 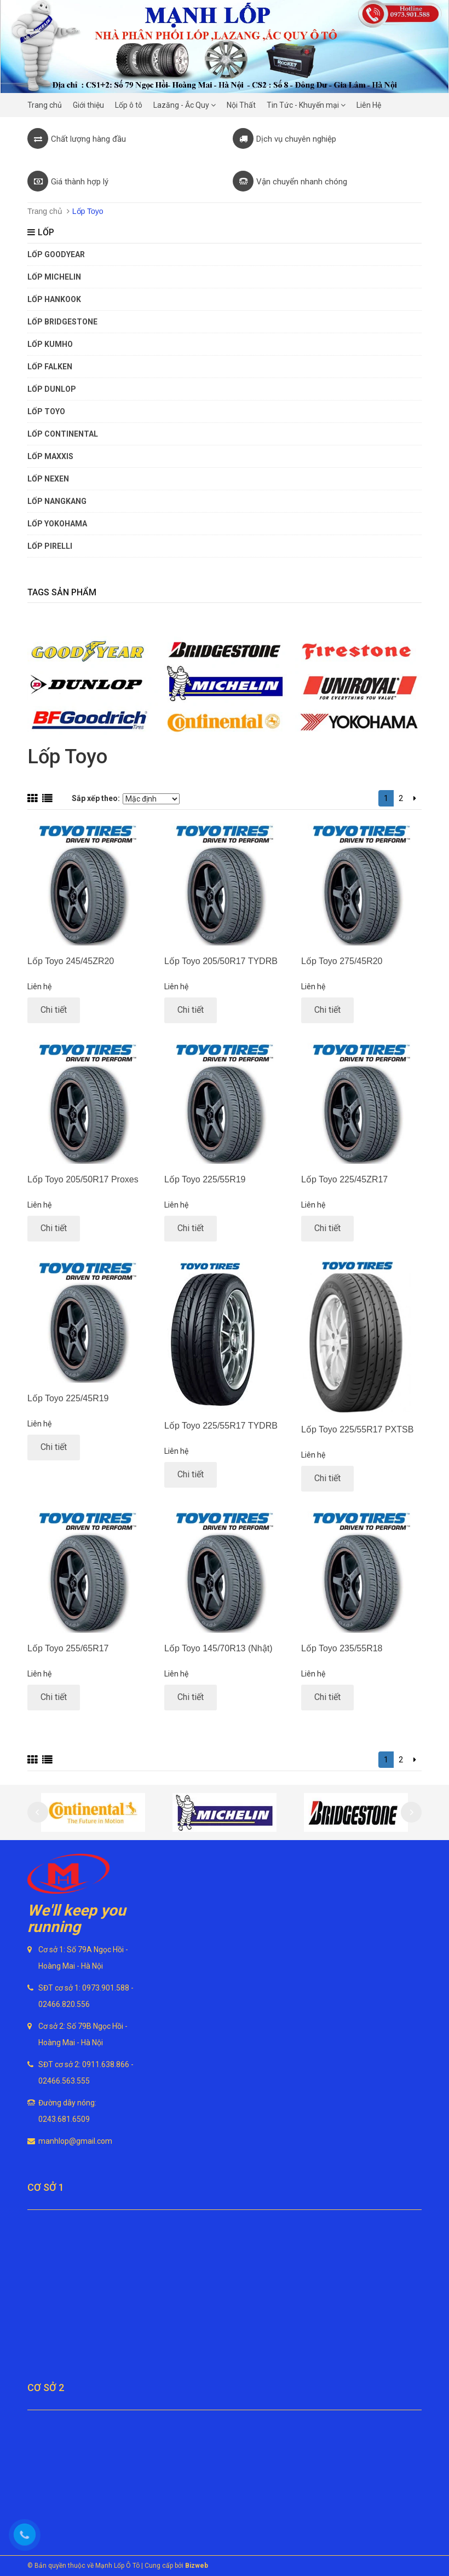 What do you see at coordinates (49, 546) in the screenshot?
I see `Lốp Pirelli` at bounding box center [49, 546].